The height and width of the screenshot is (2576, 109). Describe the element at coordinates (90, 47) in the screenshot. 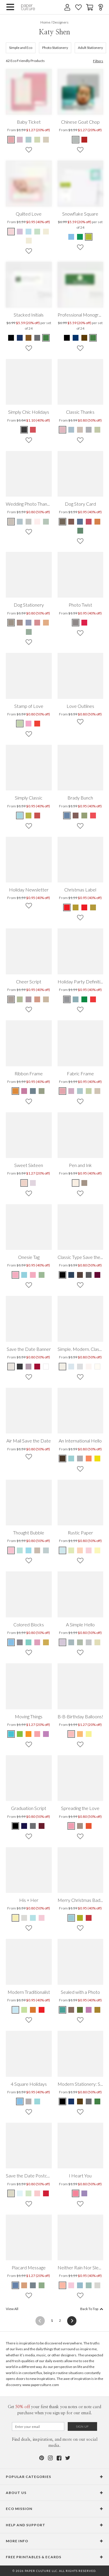

I see `Adult Stationery [87]` at that location.